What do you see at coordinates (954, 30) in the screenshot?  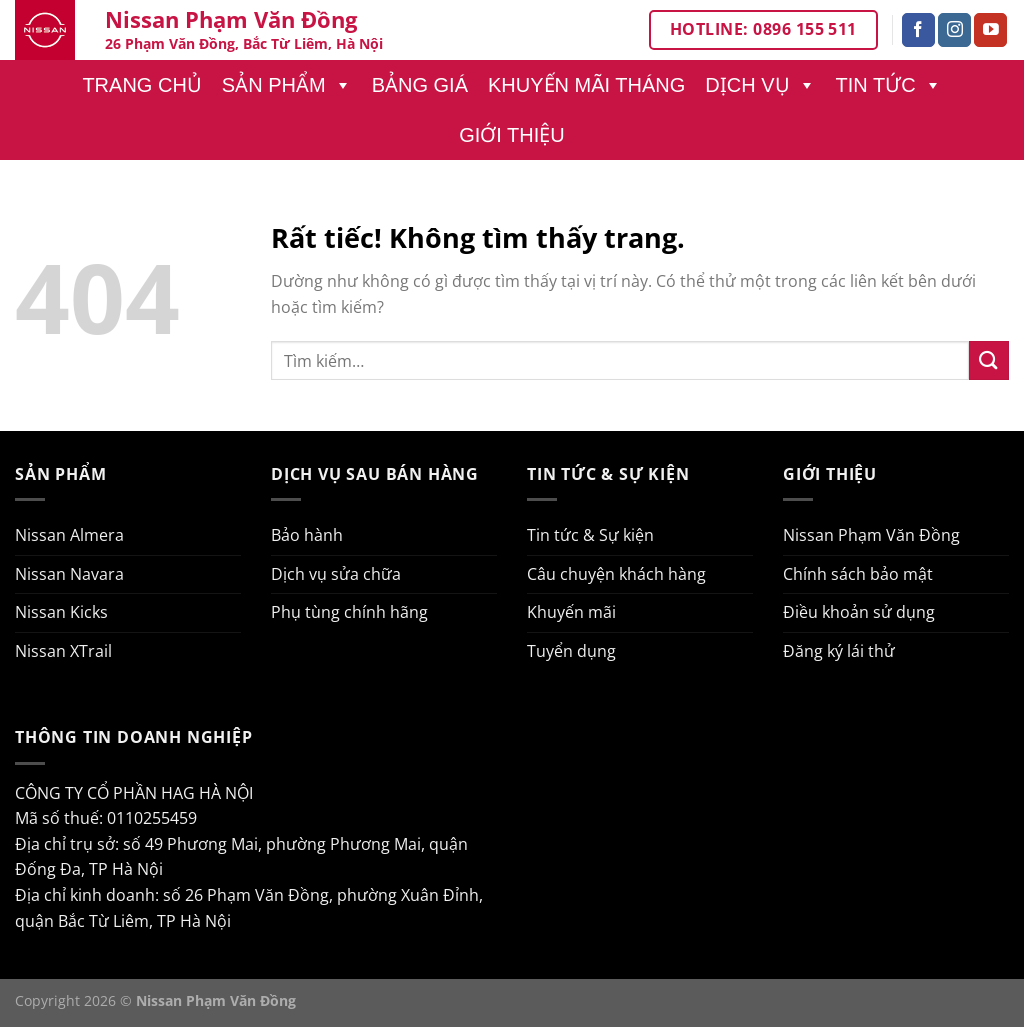 I see `[Theo dõi trên Instagram]` at bounding box center [954, 30].